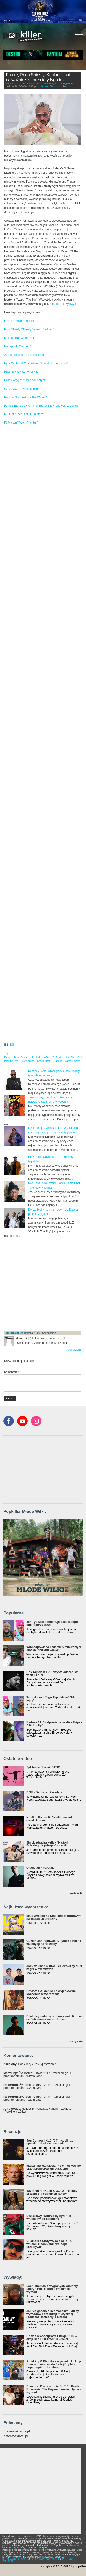 The image size is (86, 2576). What do you see at coordinates (52, 2314) in the screenshot?
I see `Jak się gadało z Redmanem? - kulisy wywiadów i produkcji muzycznej (podcast Rozmowy o bitach)` at bounding box center [52, 2314].